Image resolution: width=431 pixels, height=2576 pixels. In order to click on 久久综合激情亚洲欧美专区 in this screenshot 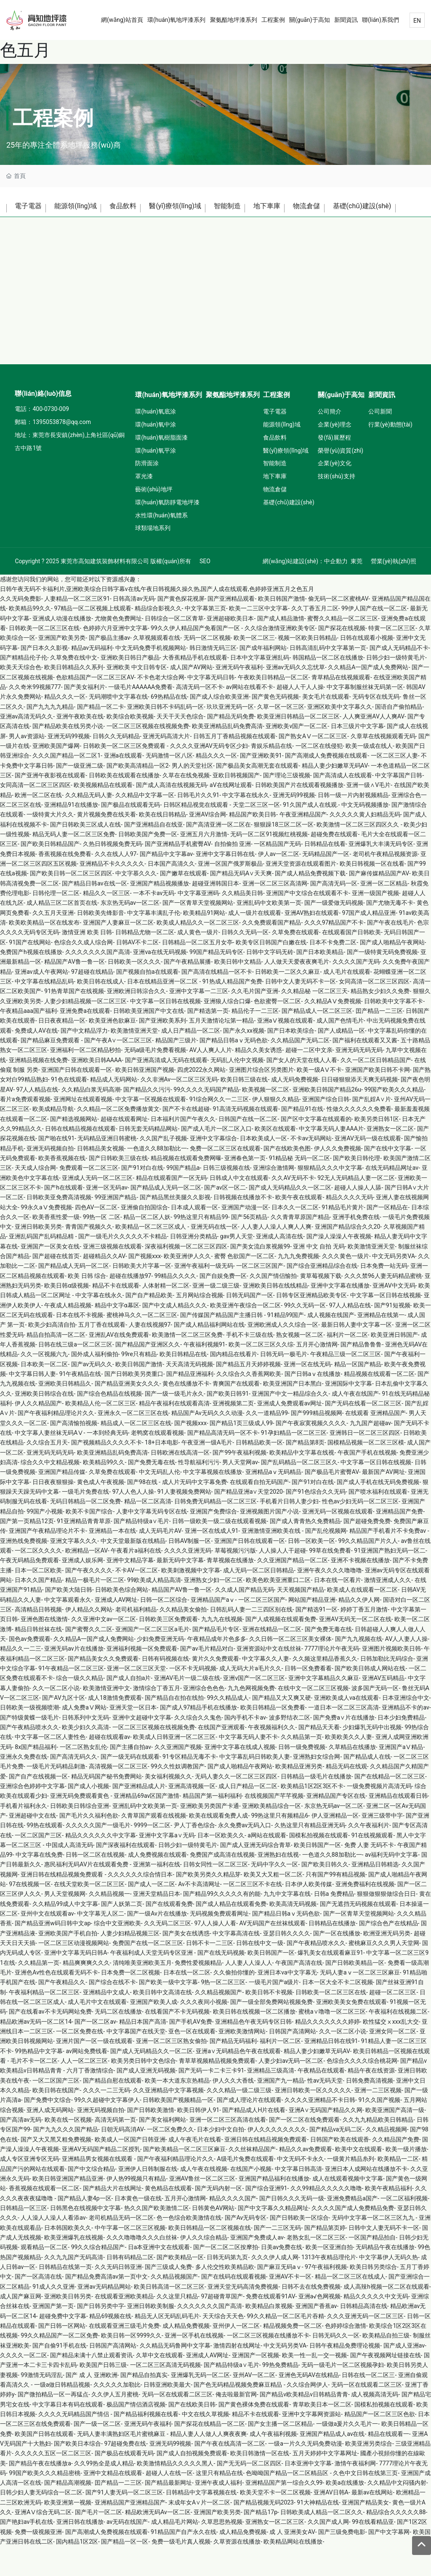, I will do `click(280, 657)`.